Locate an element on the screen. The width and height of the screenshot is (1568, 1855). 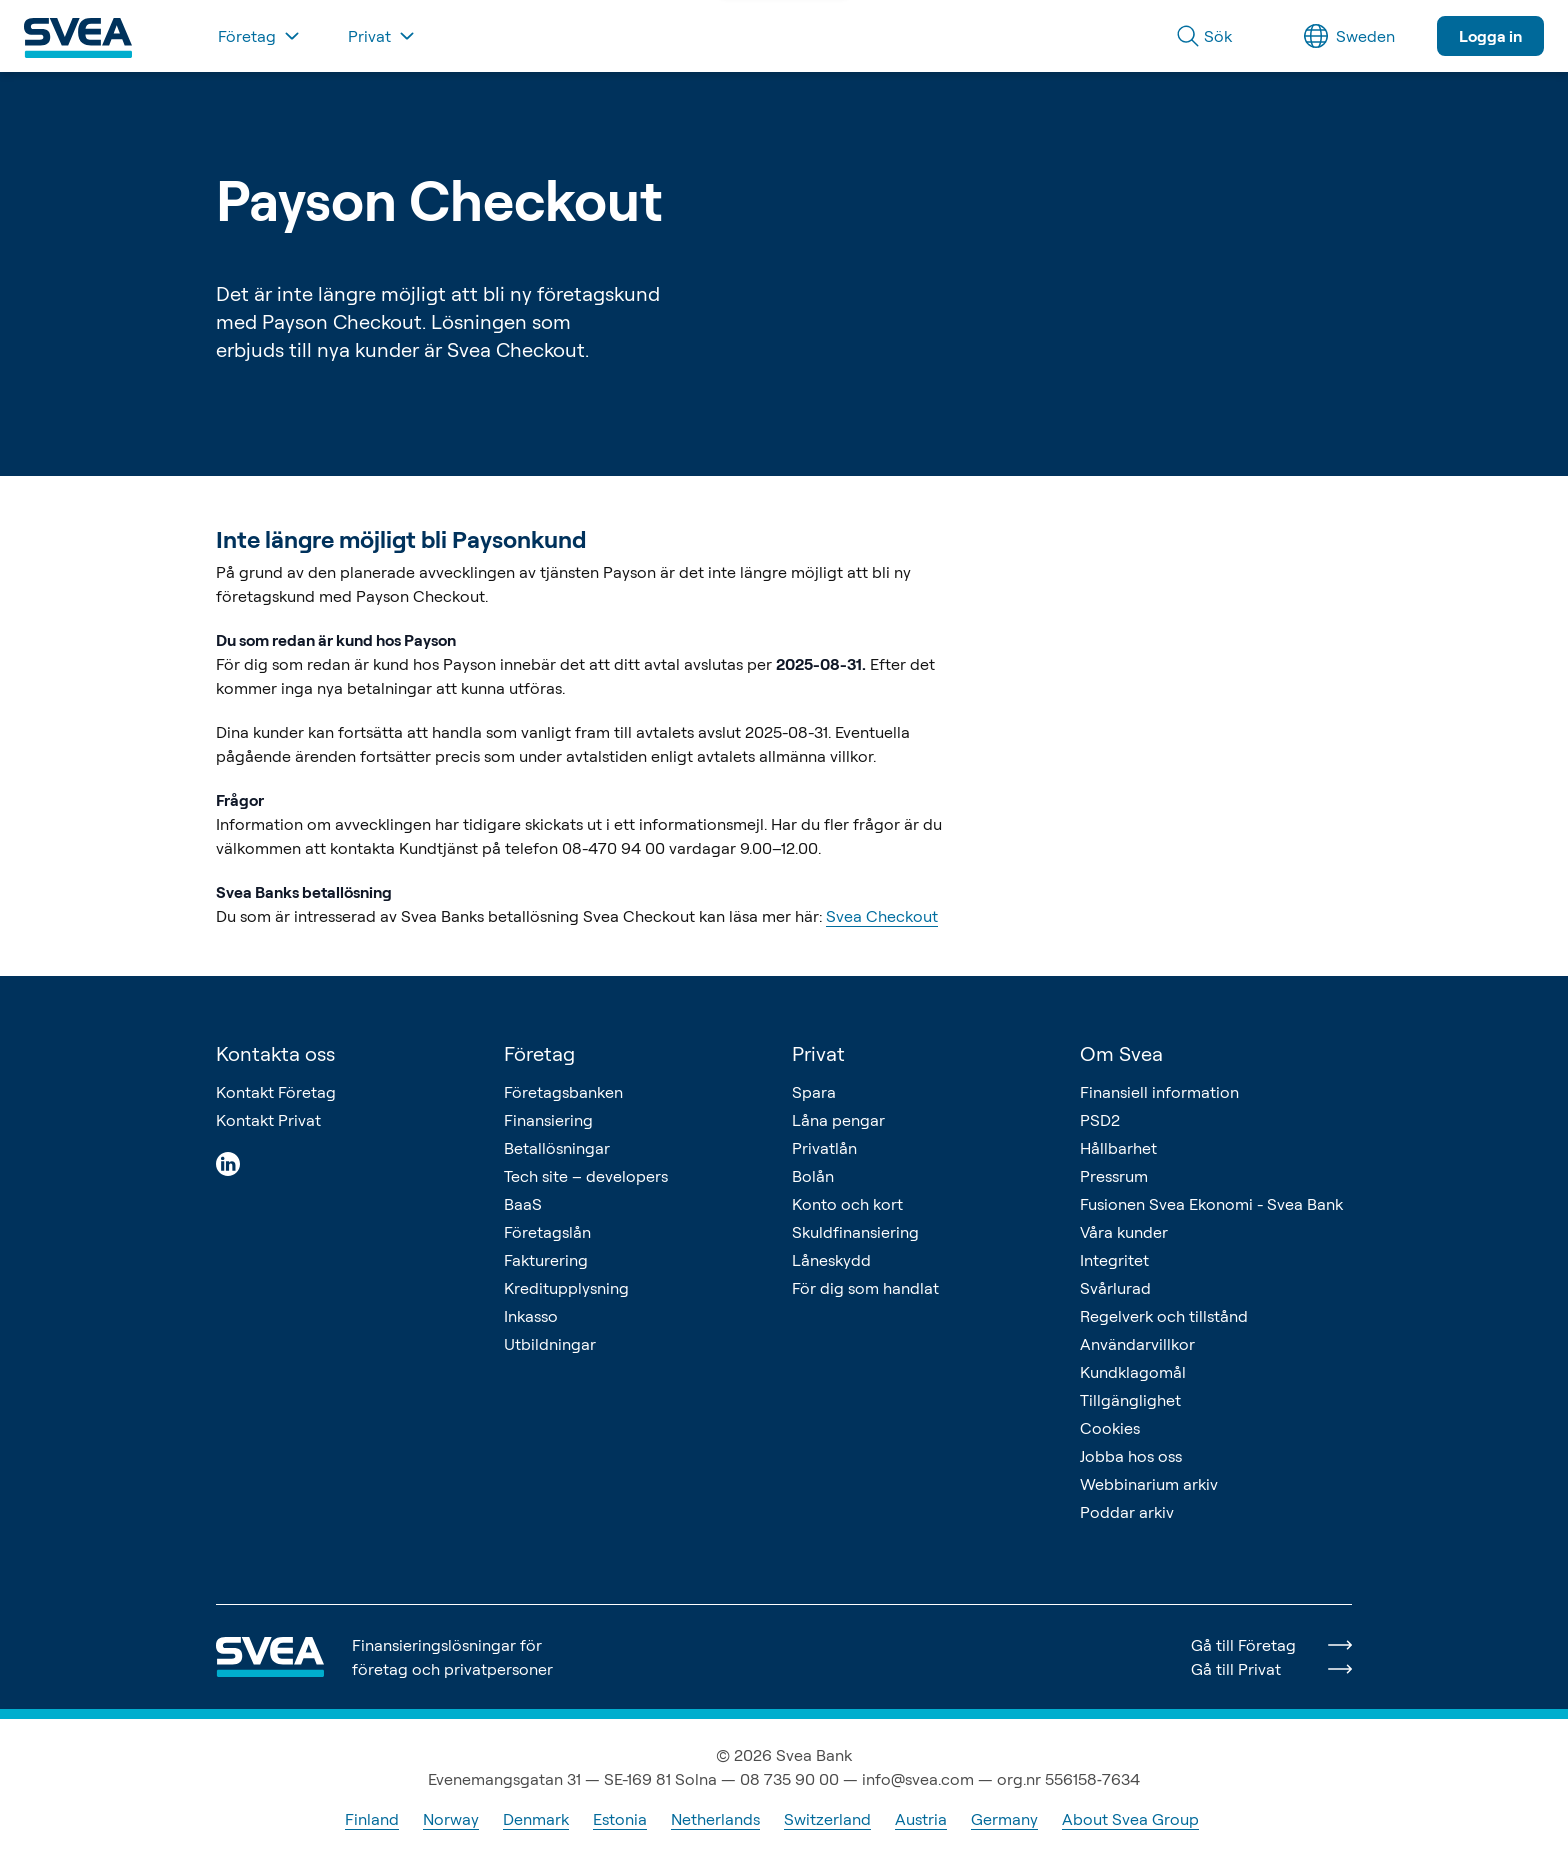
Estonia is located at coordinates (620, 1819).